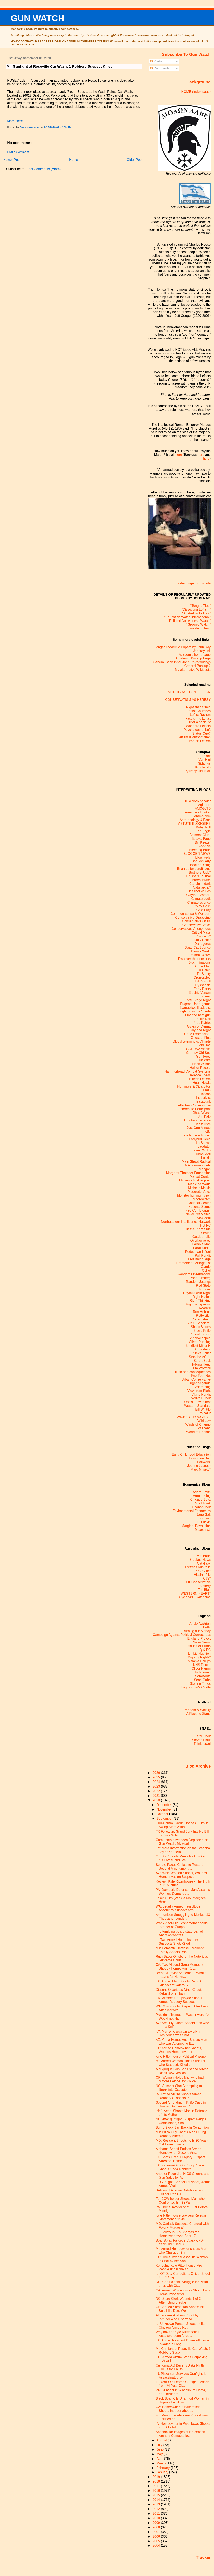  Describe the element at coordinates (201, 1364) in the screenshot. I see `Talking Head` at that location.